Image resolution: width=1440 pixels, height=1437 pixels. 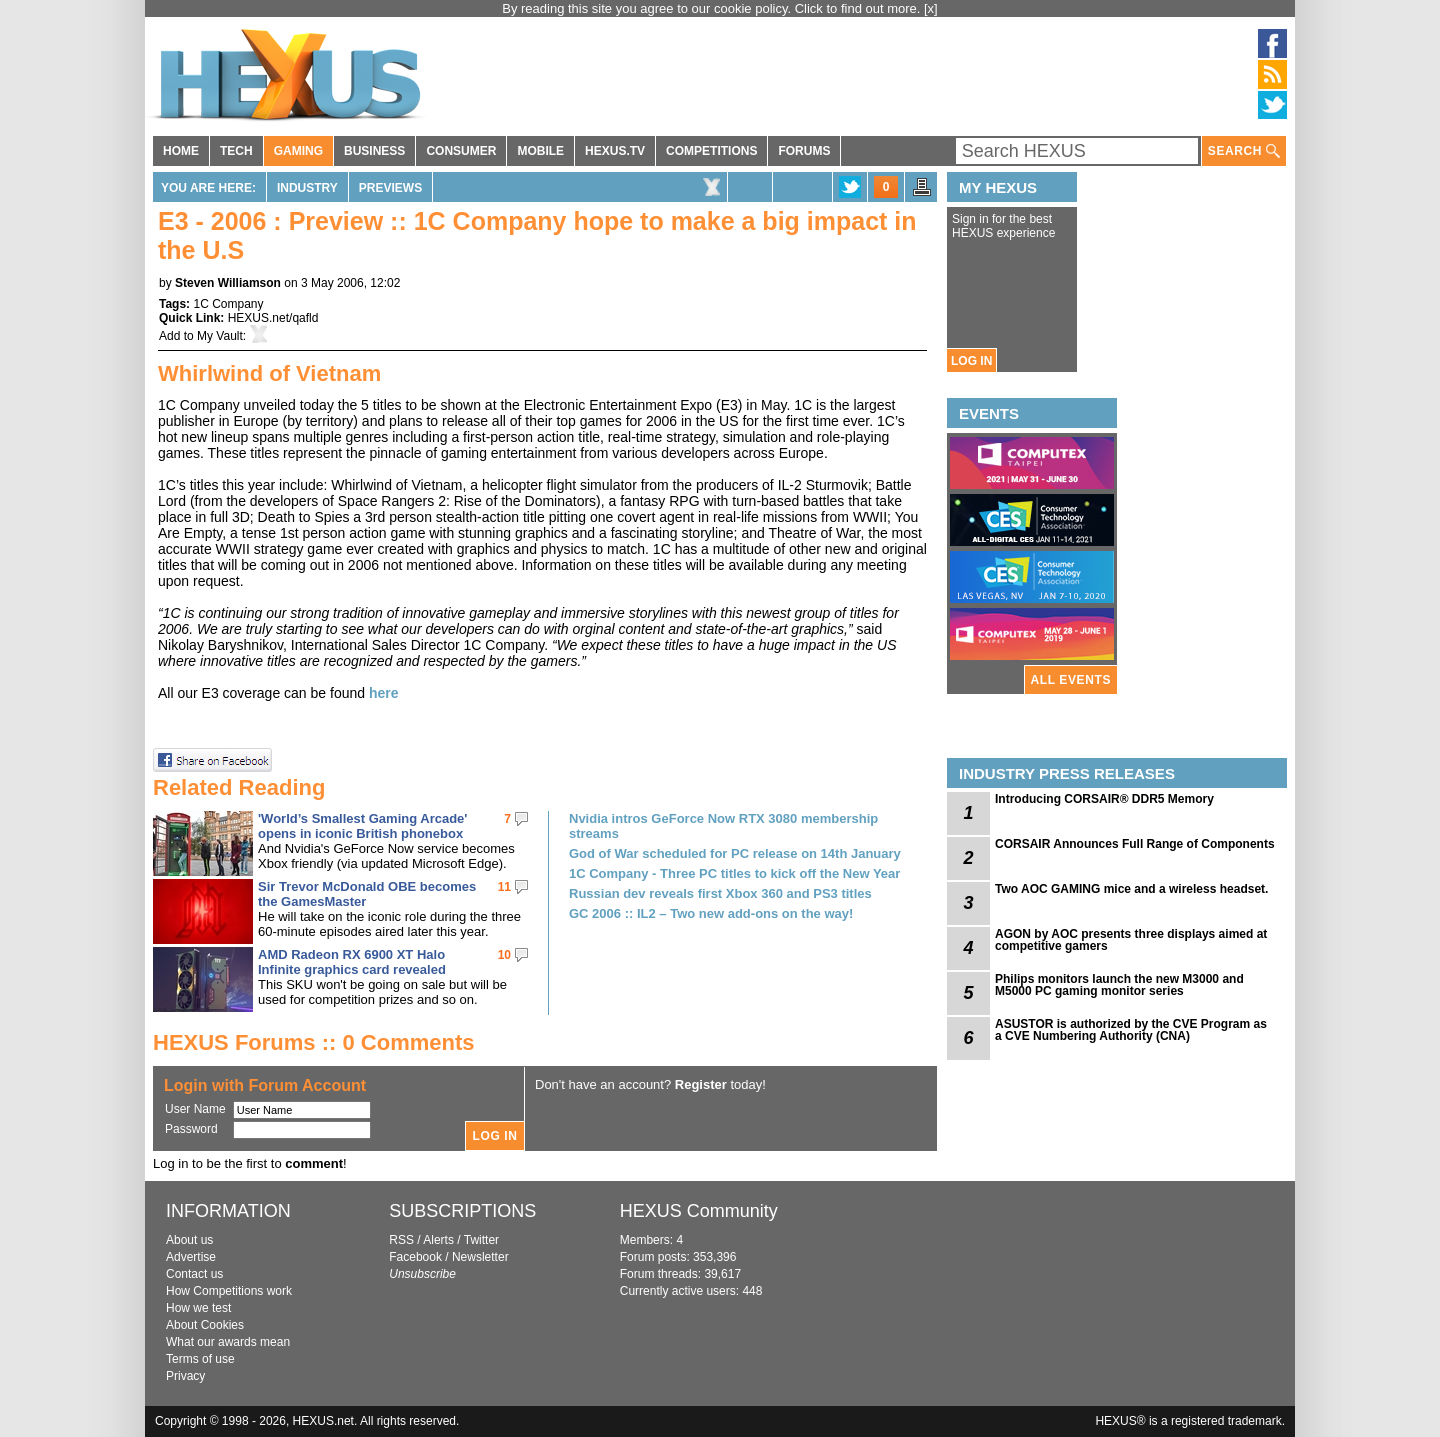 I want to click on Advertise, so click(x=191, y=1257).